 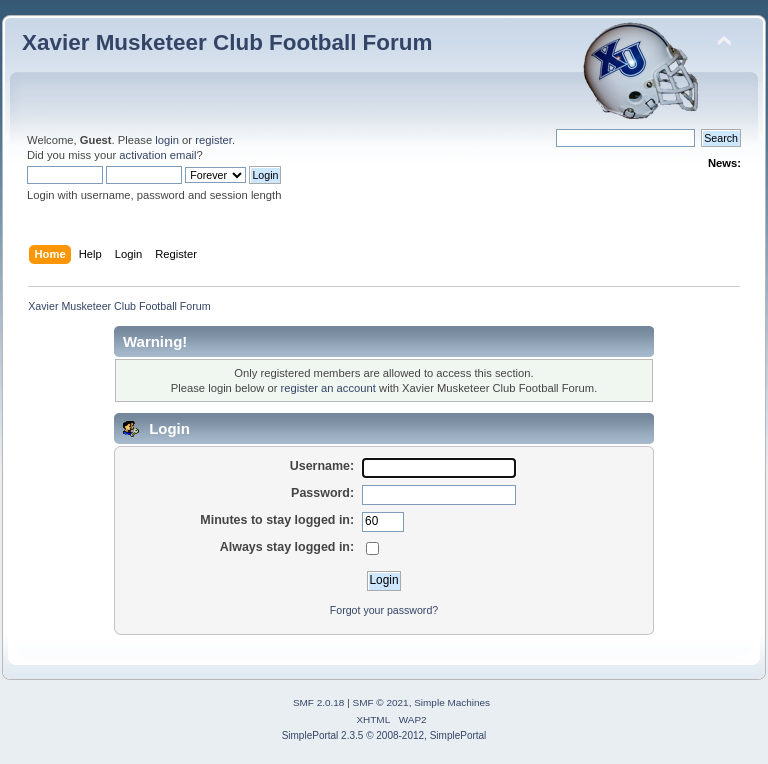 What do you see at coordinates (328, 388) in the screenshot?
I see `register an account` at bounding box center [328, 388].